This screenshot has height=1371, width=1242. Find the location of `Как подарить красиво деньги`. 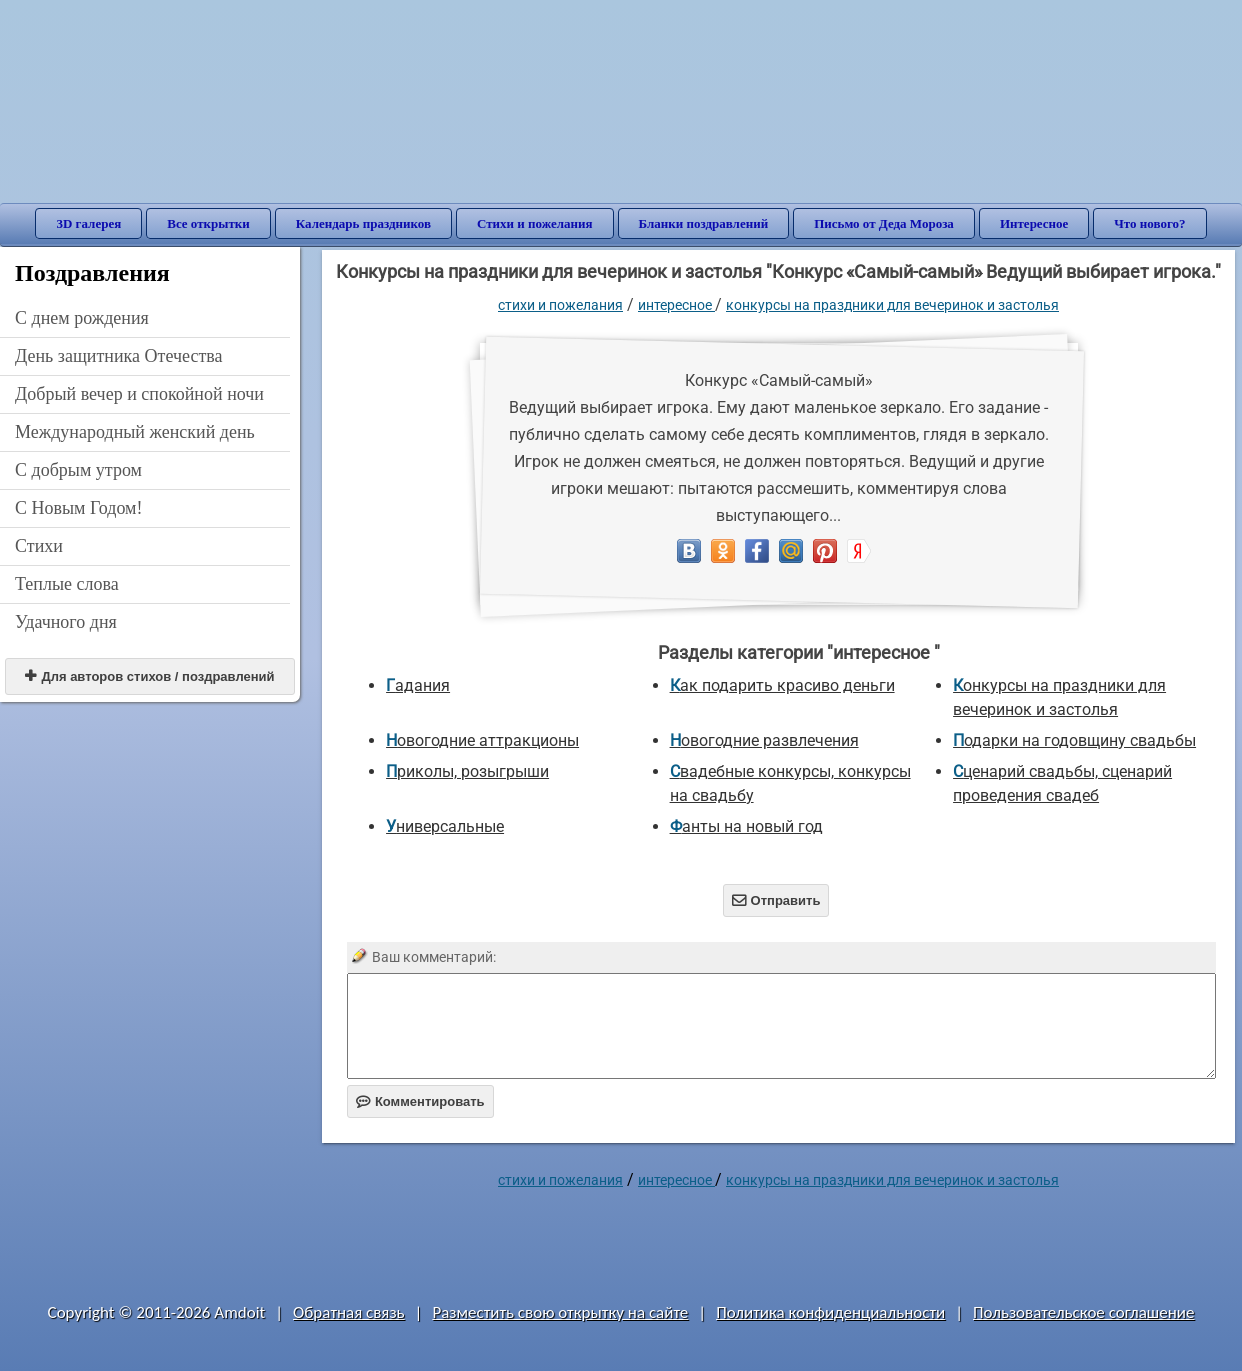

Как подарить красиво деньги is located at coordinates (782, 685).